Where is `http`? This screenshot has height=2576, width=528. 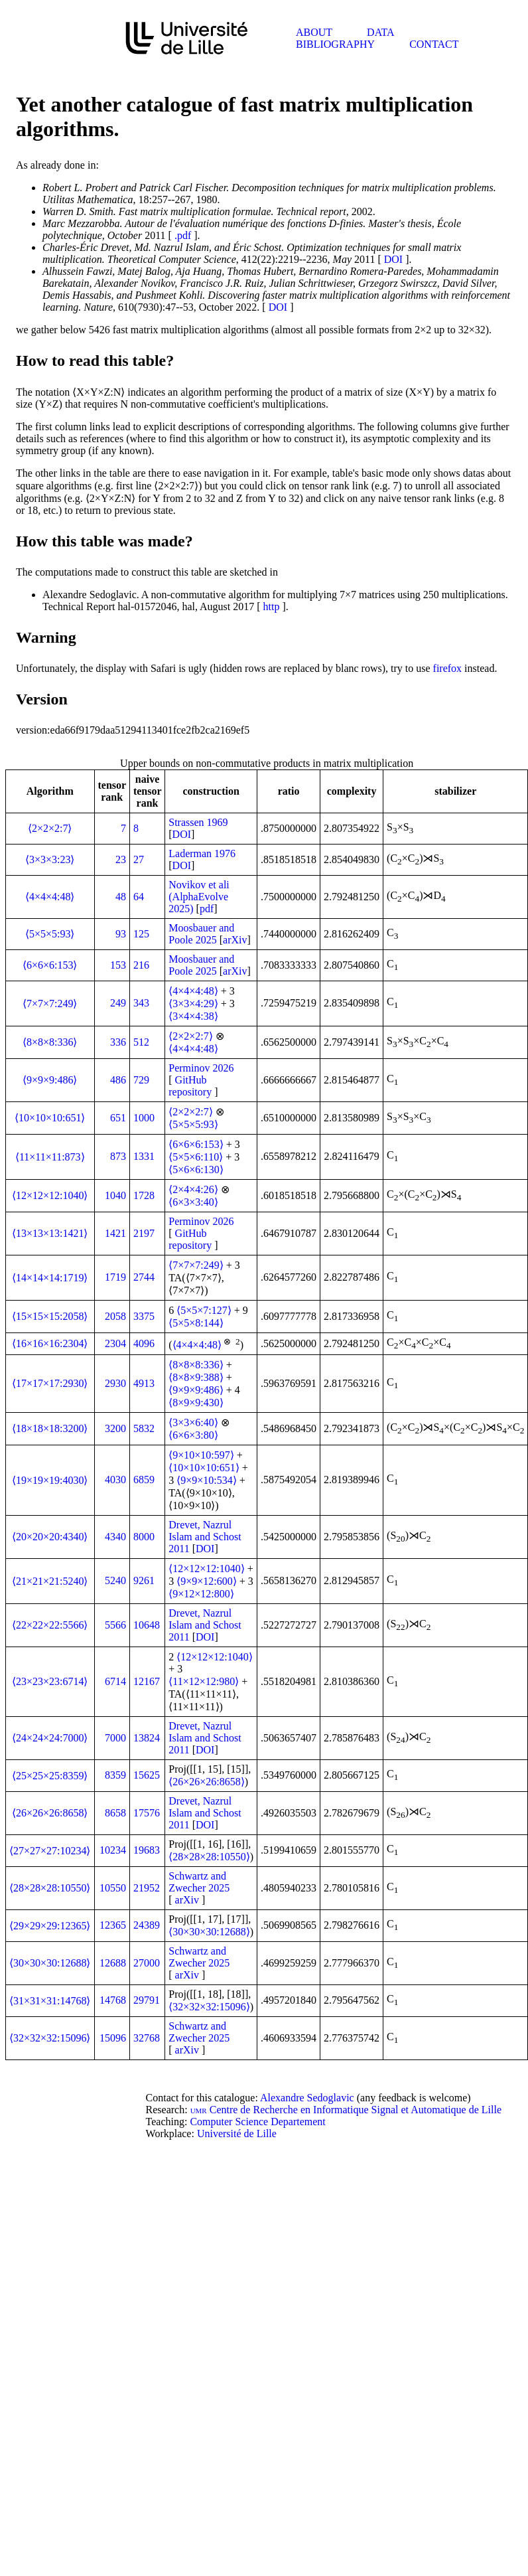
http is located at coordinates (271, 606).